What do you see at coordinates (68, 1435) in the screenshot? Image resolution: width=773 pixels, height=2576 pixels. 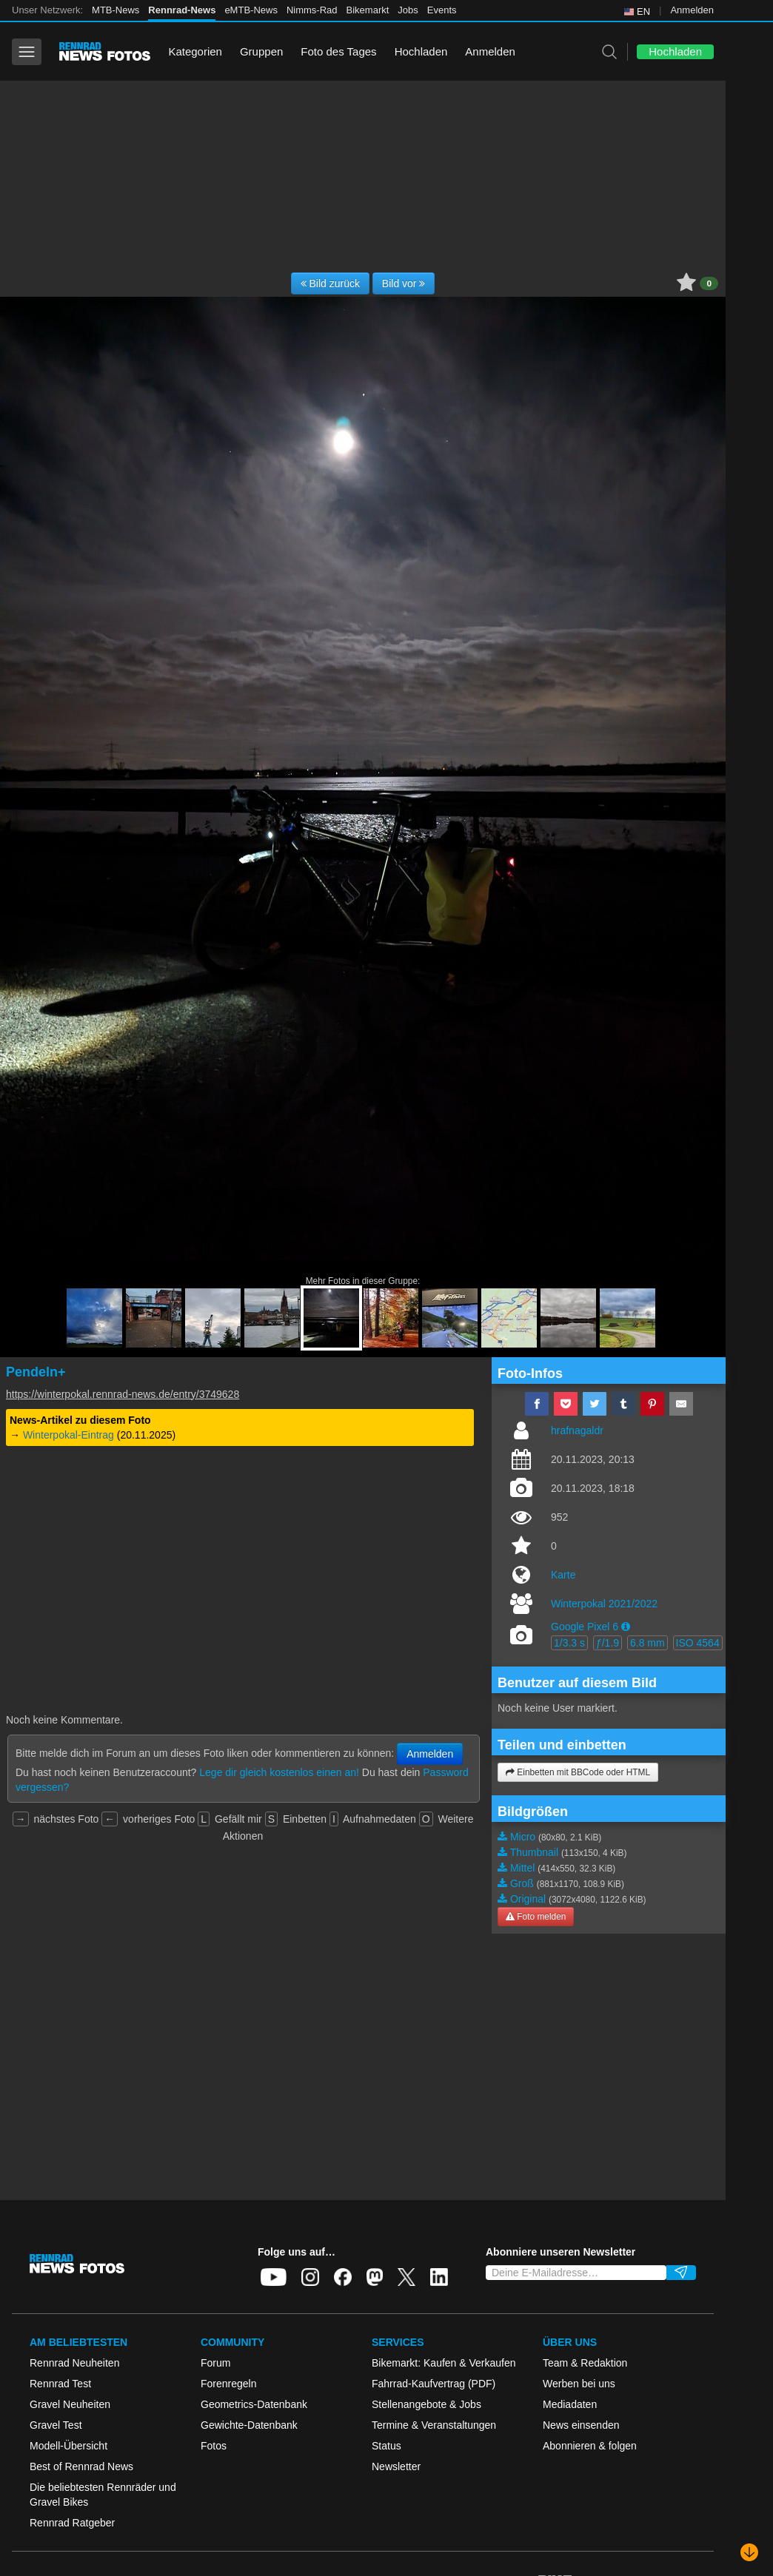 I see `Winterpokal-Eintrag` at bounding box center [68, 1435].